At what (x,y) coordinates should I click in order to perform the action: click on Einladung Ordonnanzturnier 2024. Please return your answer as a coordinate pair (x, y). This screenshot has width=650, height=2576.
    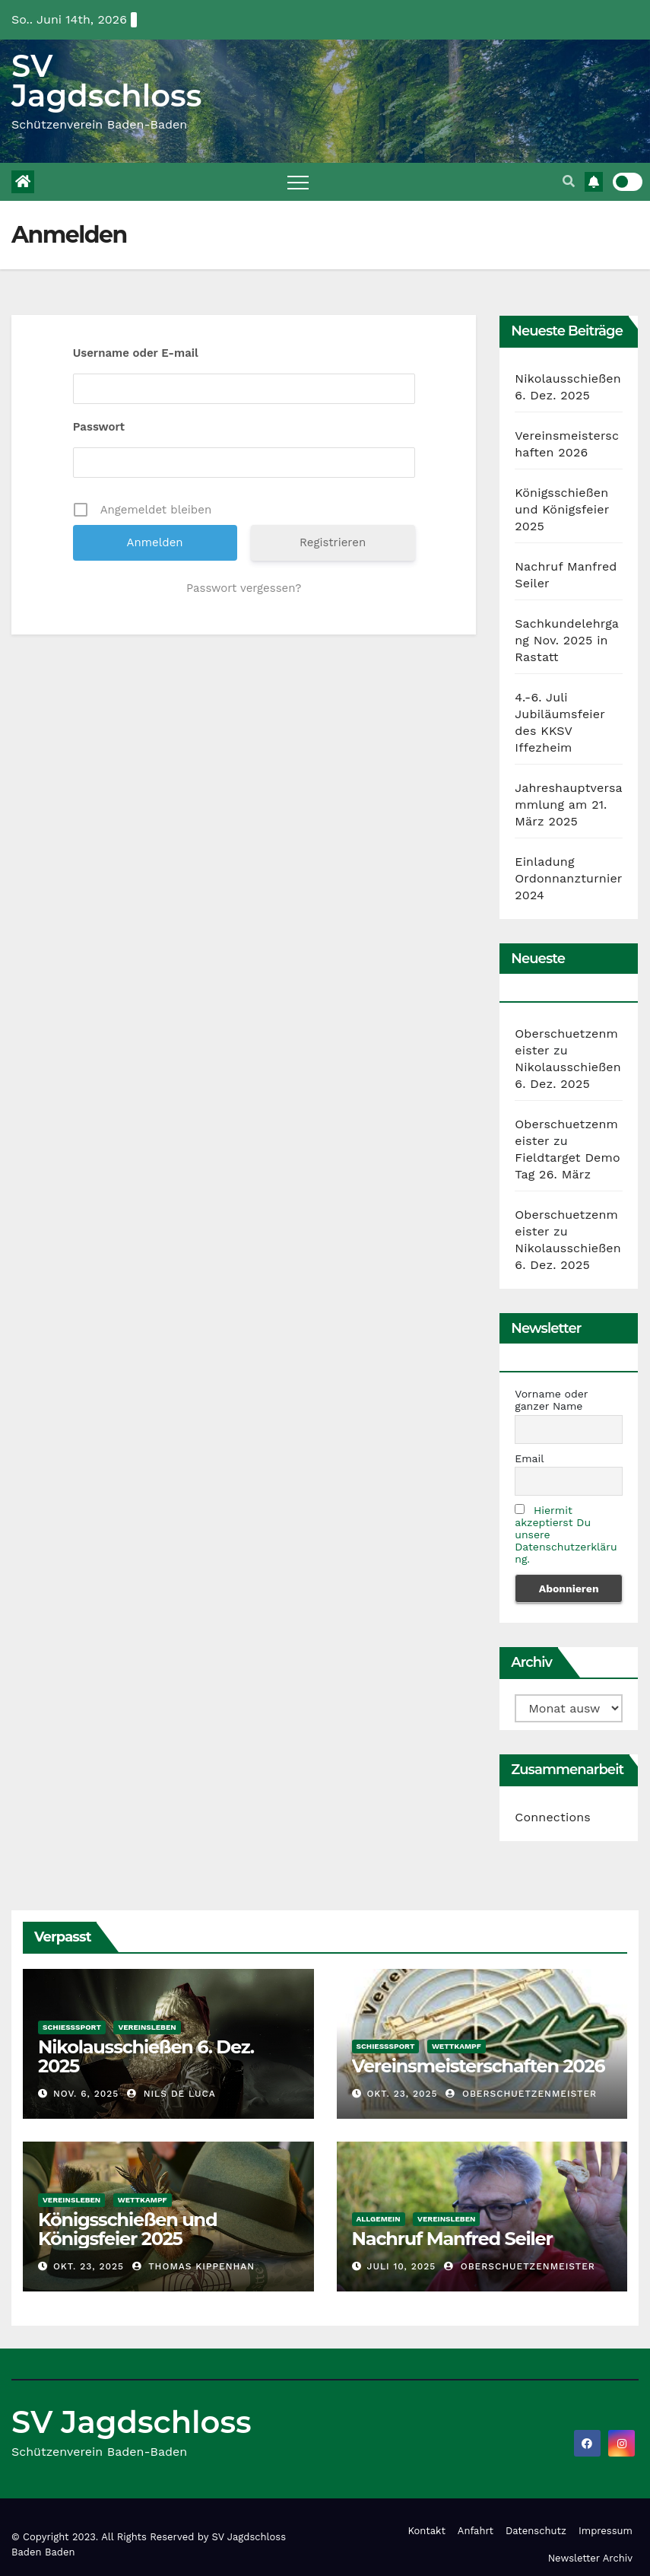
    Looking at the image, I should click on (568, 878).